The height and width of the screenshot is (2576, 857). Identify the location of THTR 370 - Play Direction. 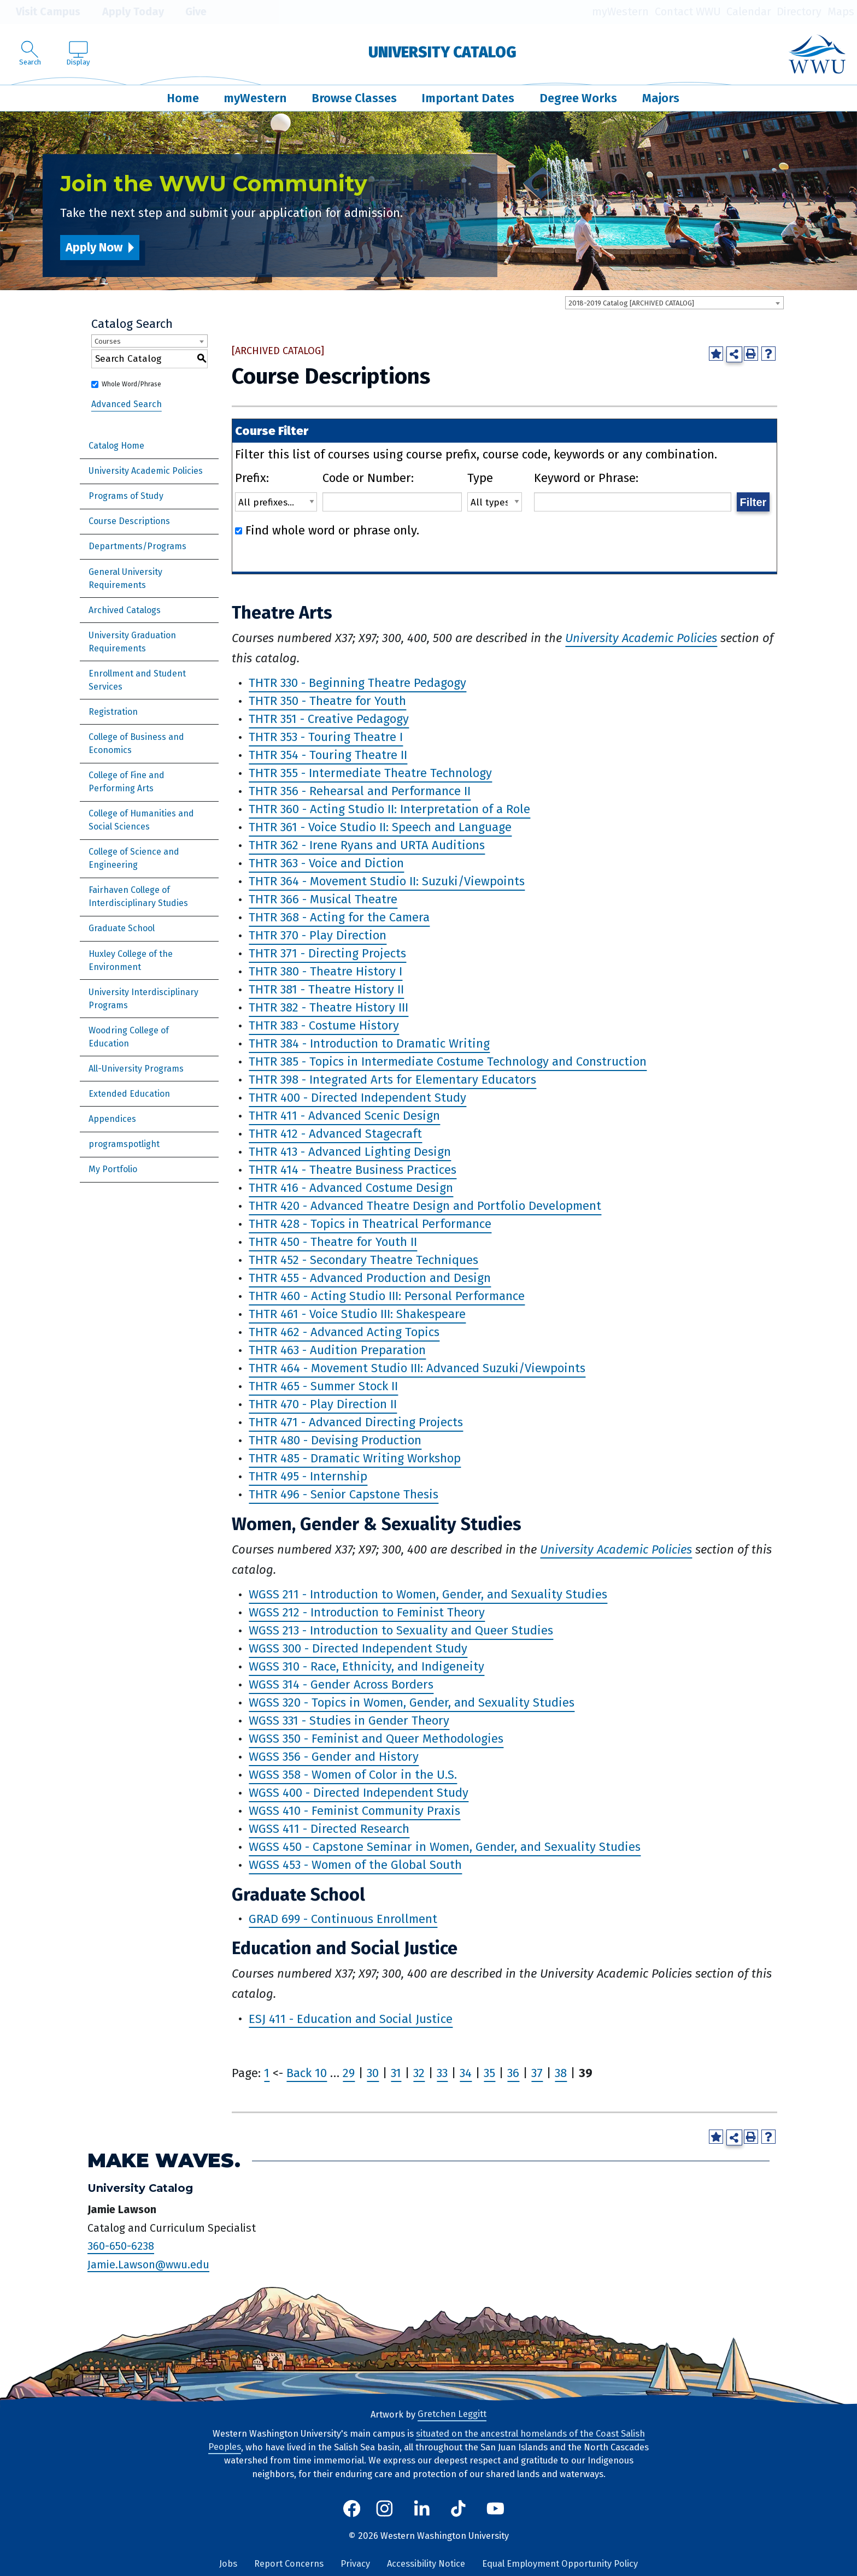
(317, 935).